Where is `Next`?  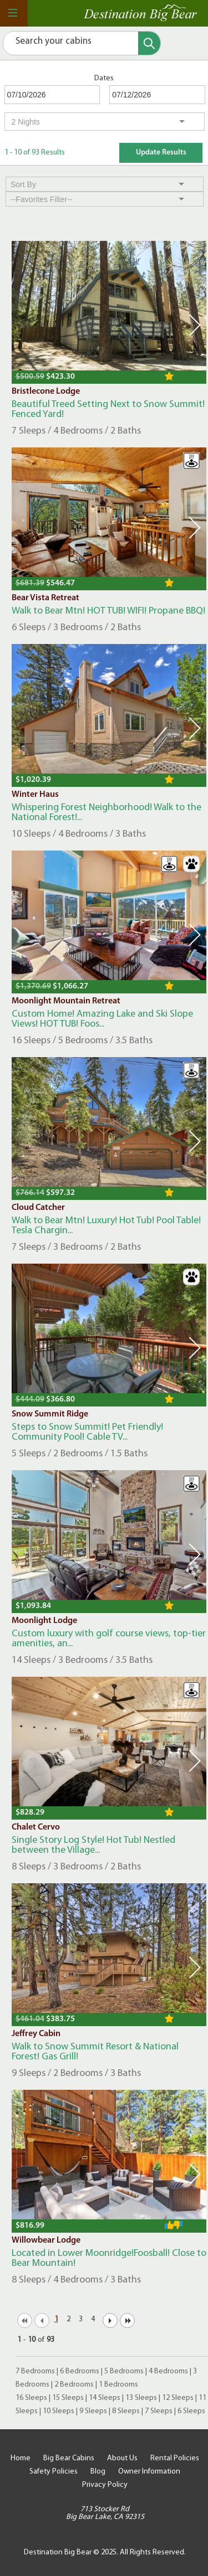
Next is located at coordinates (195, 325).